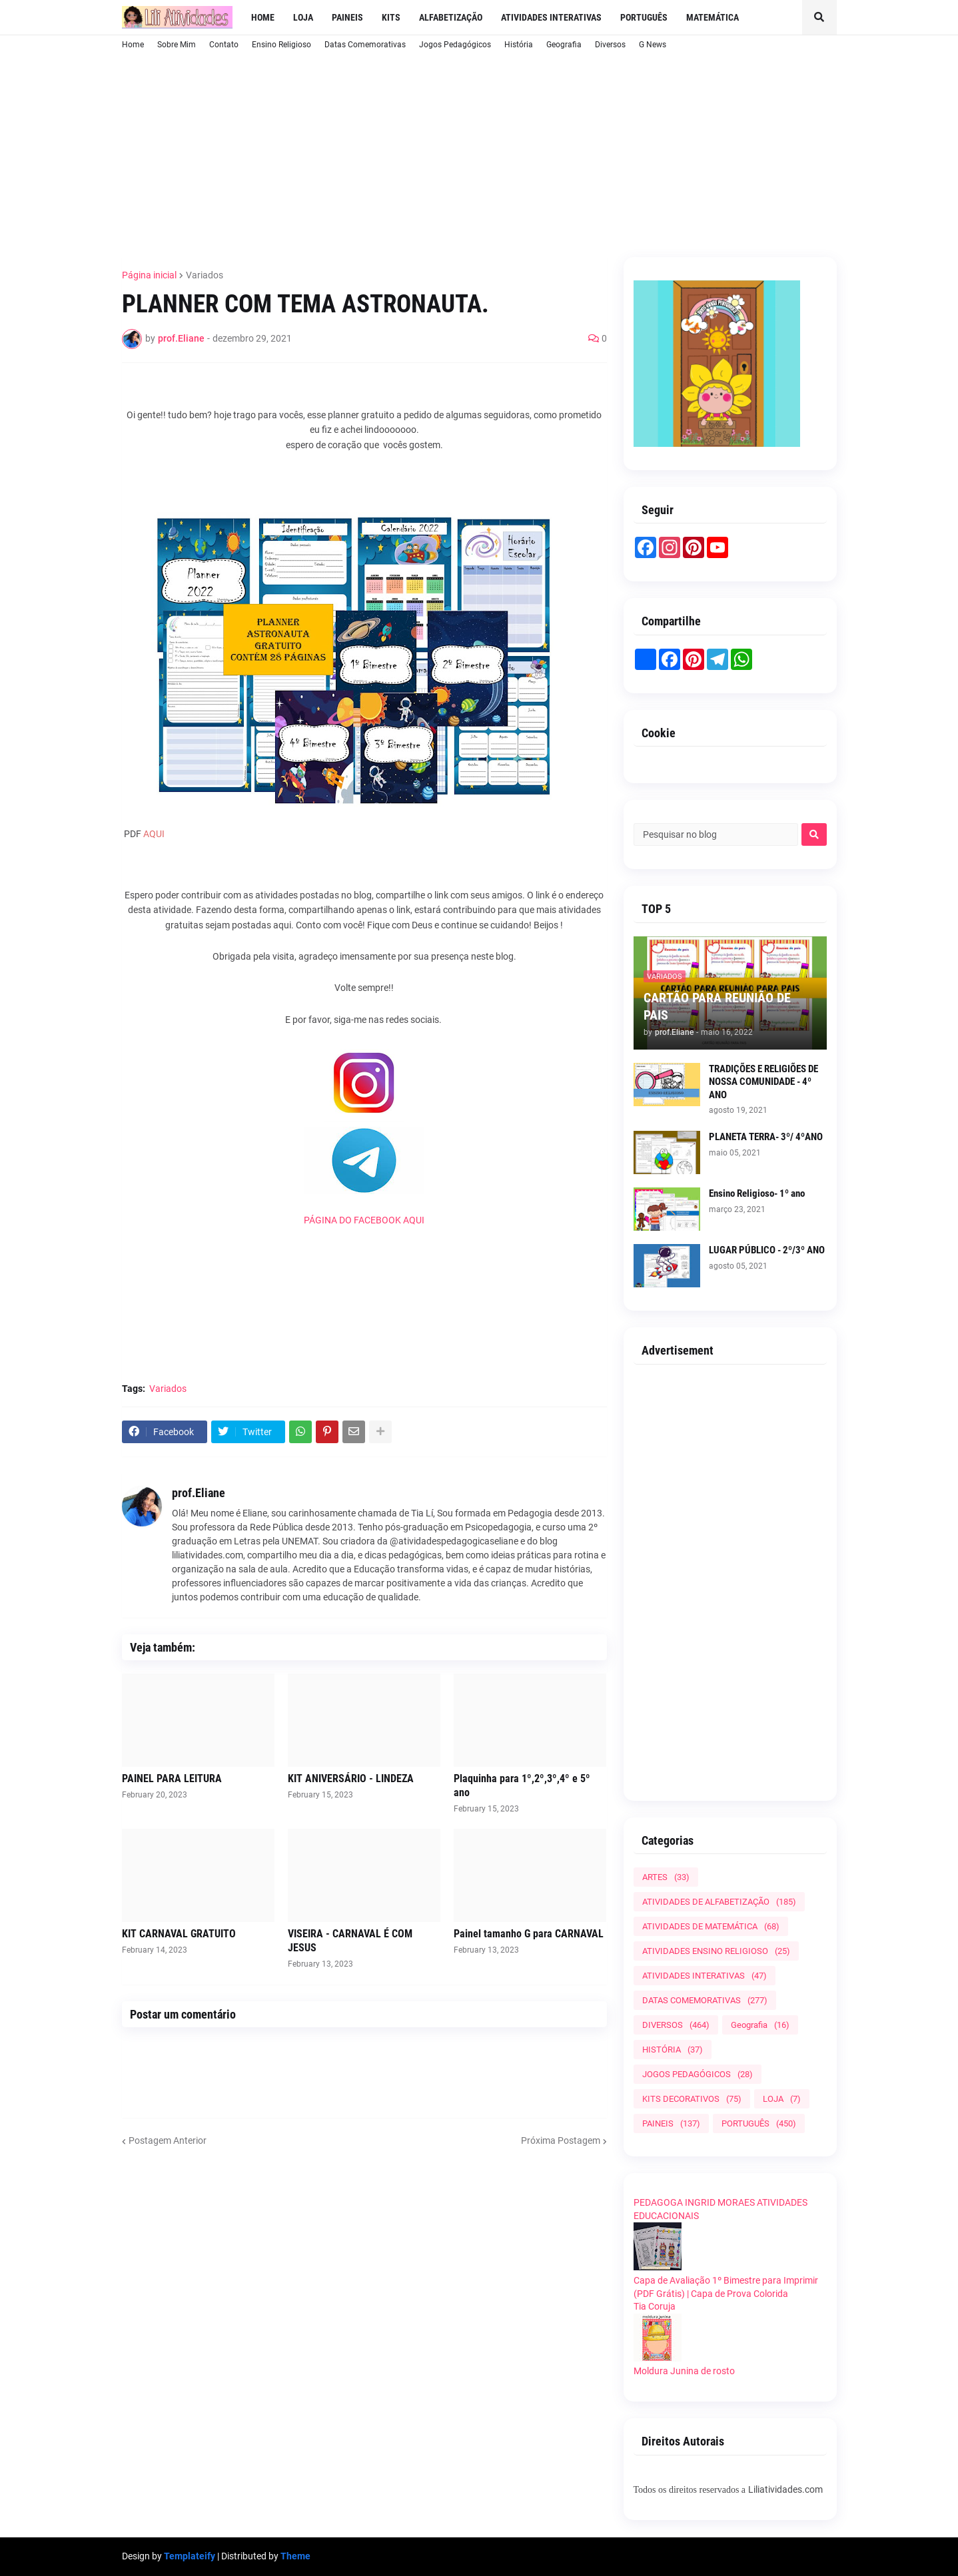 This screenshot has height=2576, width=958. What do you see at coordinates (522, 1785) in the screenshot?
I see `Plaquinha para 1º,2º,3º,4º e 5º ano` at bounding box center [522, 1785].